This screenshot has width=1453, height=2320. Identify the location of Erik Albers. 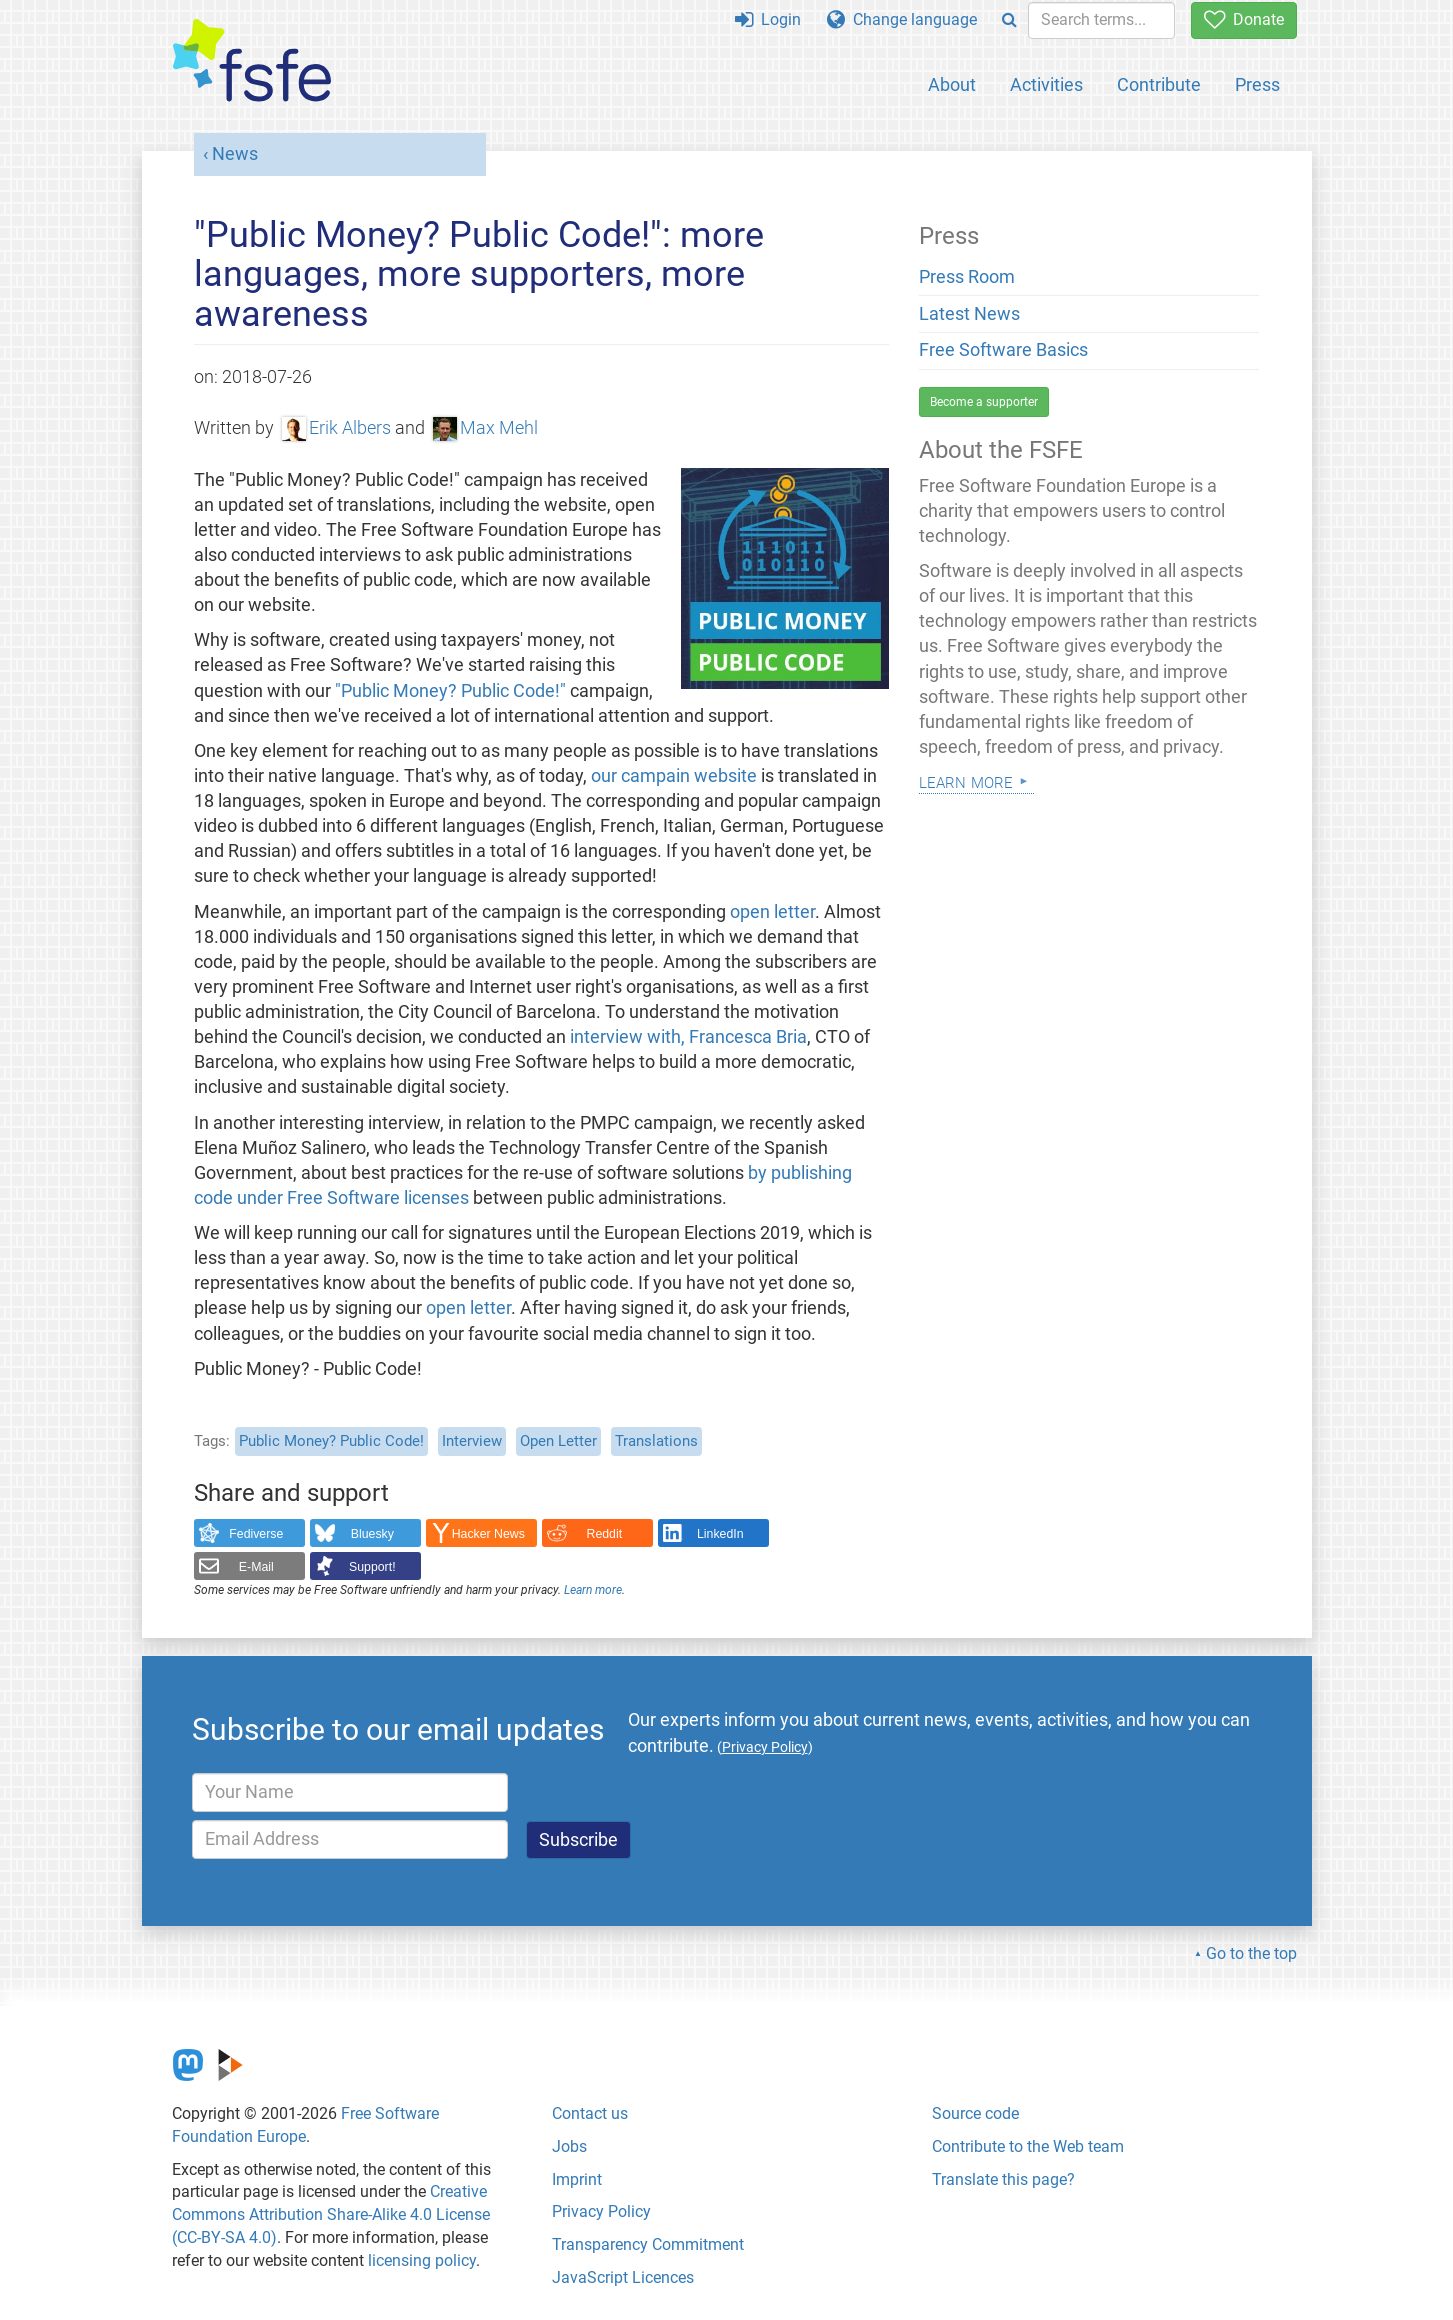
(337, 428).